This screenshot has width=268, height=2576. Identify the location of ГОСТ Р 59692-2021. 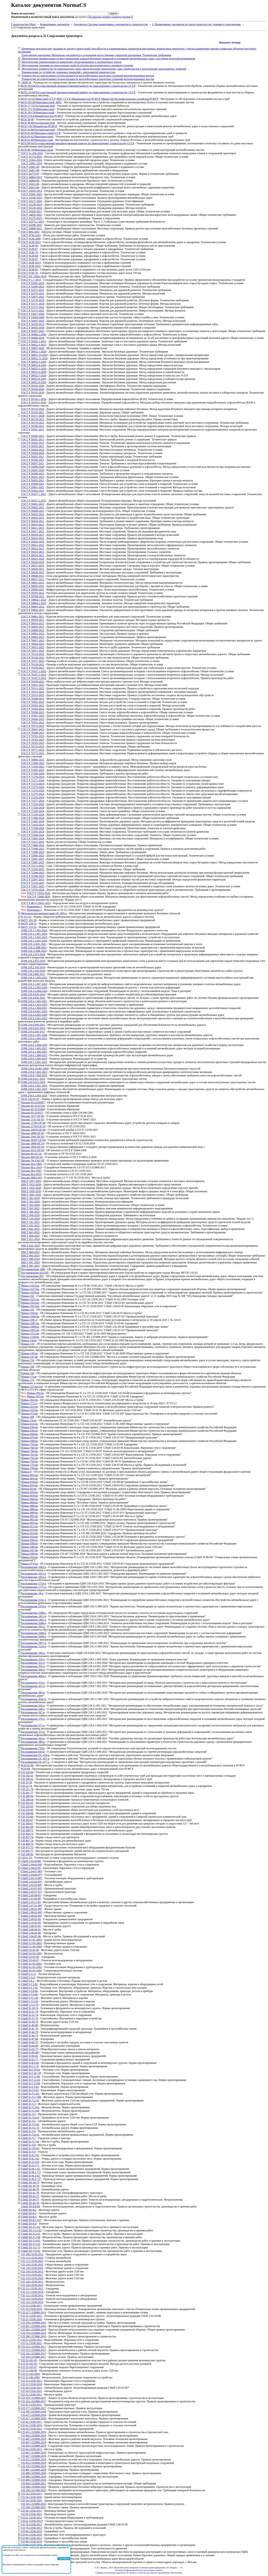
(32, 586).